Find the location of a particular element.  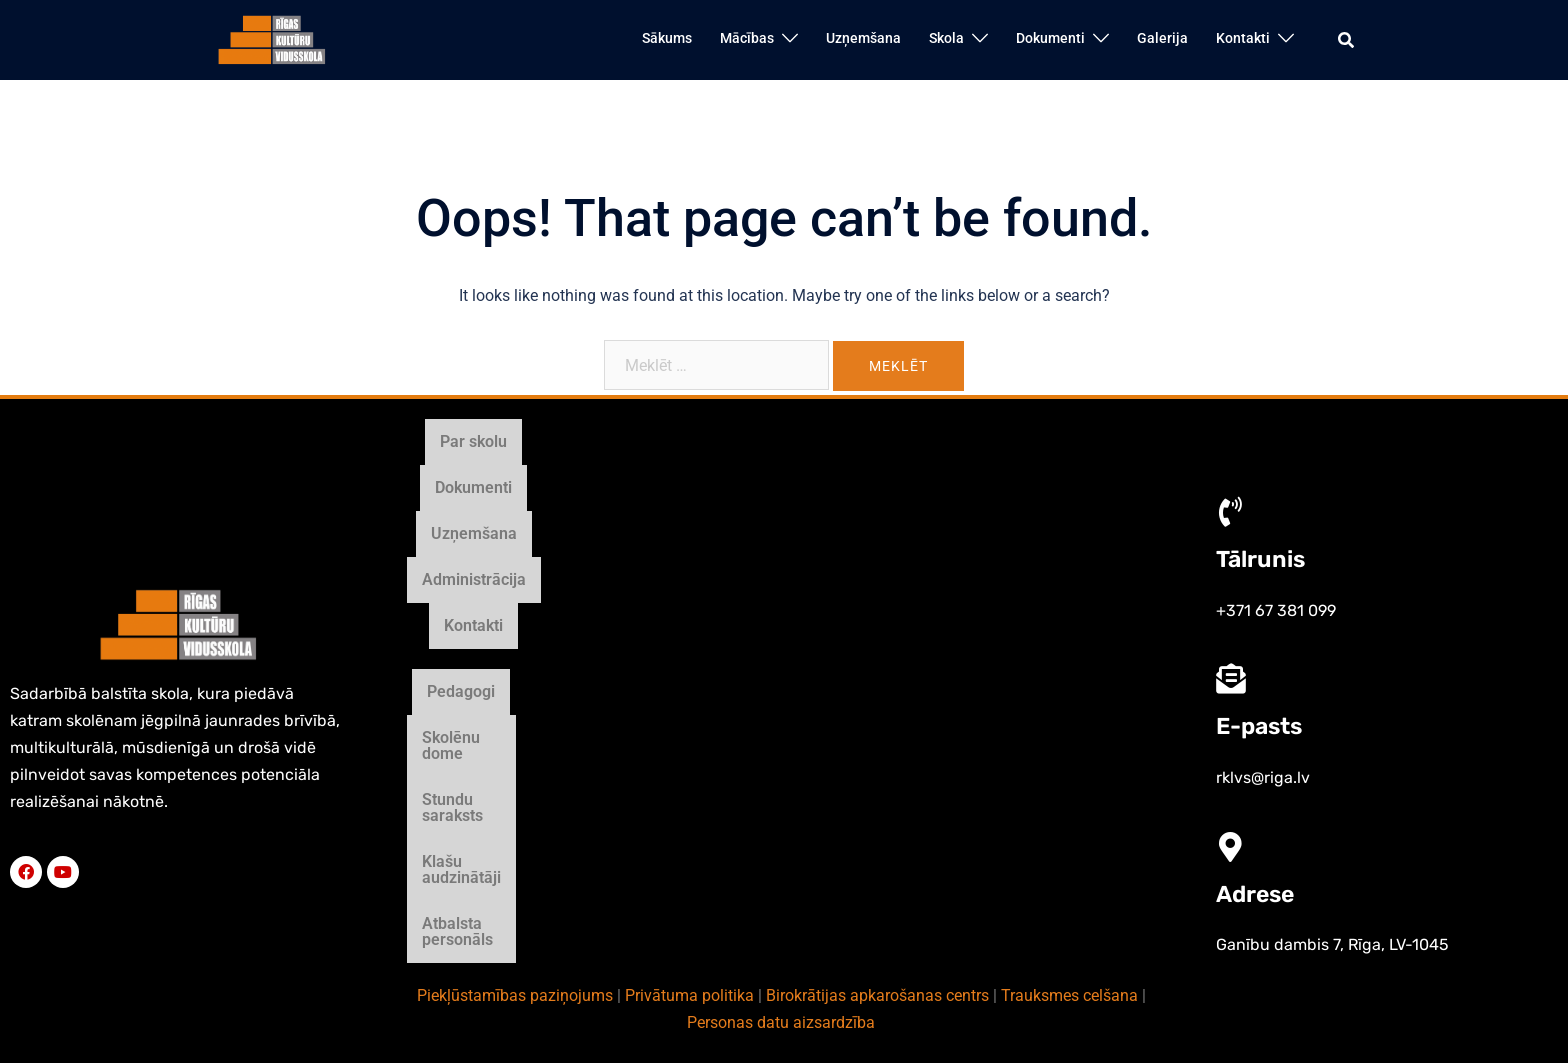

Sākums is located at coordinates (667, 38).